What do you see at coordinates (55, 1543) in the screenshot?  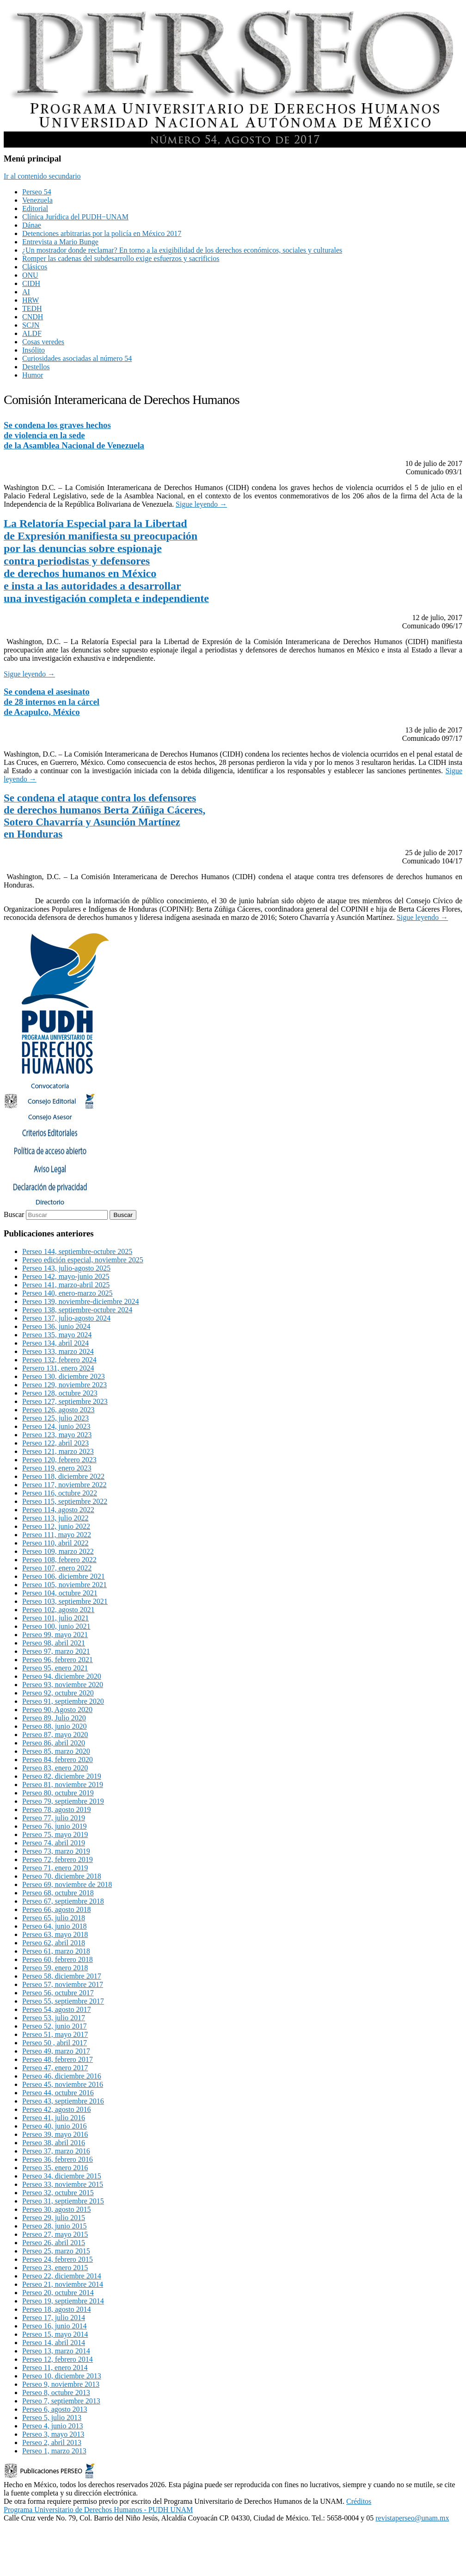 I see `Perseo 110, abril 2022` at bounding box center [55, 1543].